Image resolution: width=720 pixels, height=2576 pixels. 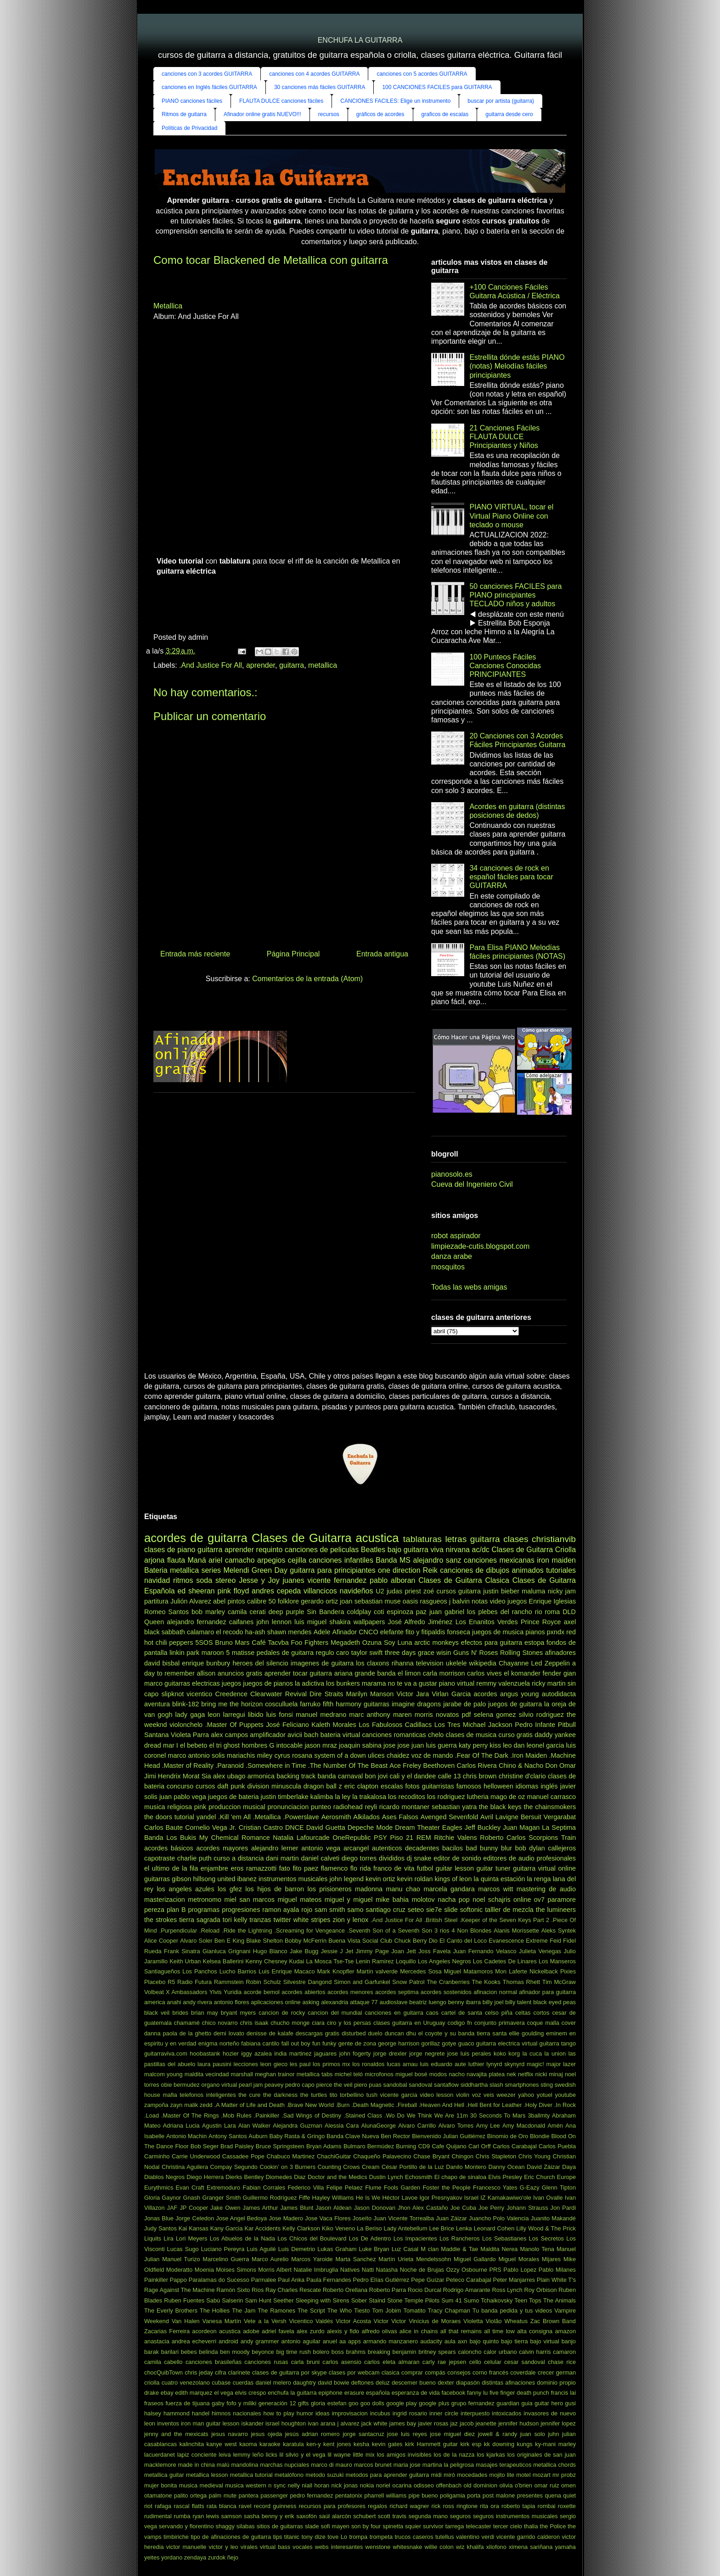 I want to click on elefante, so click(x=392, y=1632).